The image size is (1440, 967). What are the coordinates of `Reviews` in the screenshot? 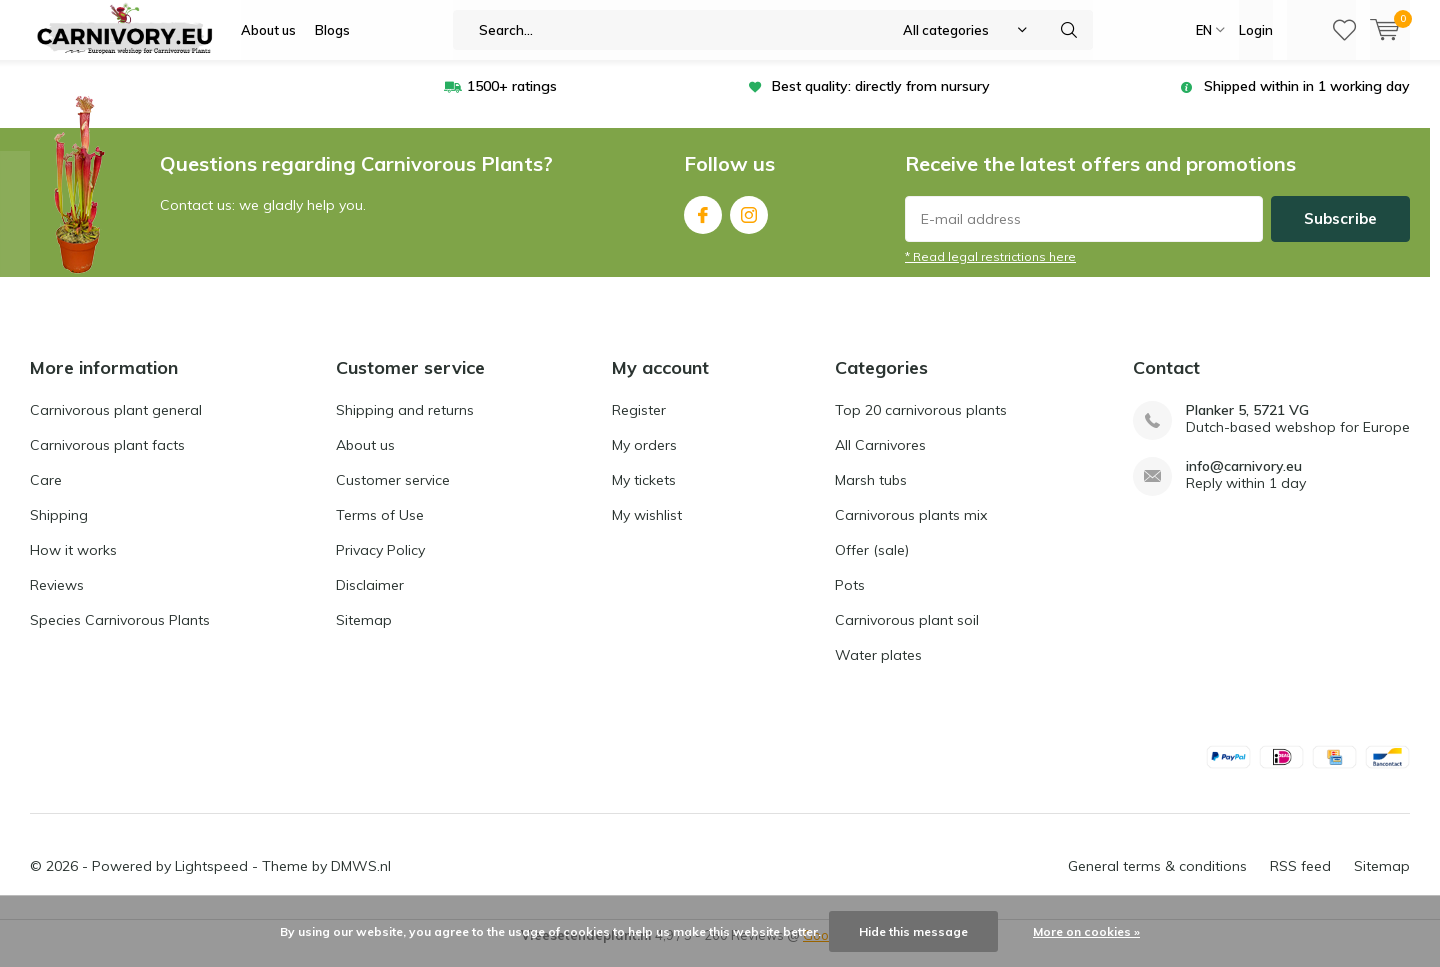 It's located at (57, 600).